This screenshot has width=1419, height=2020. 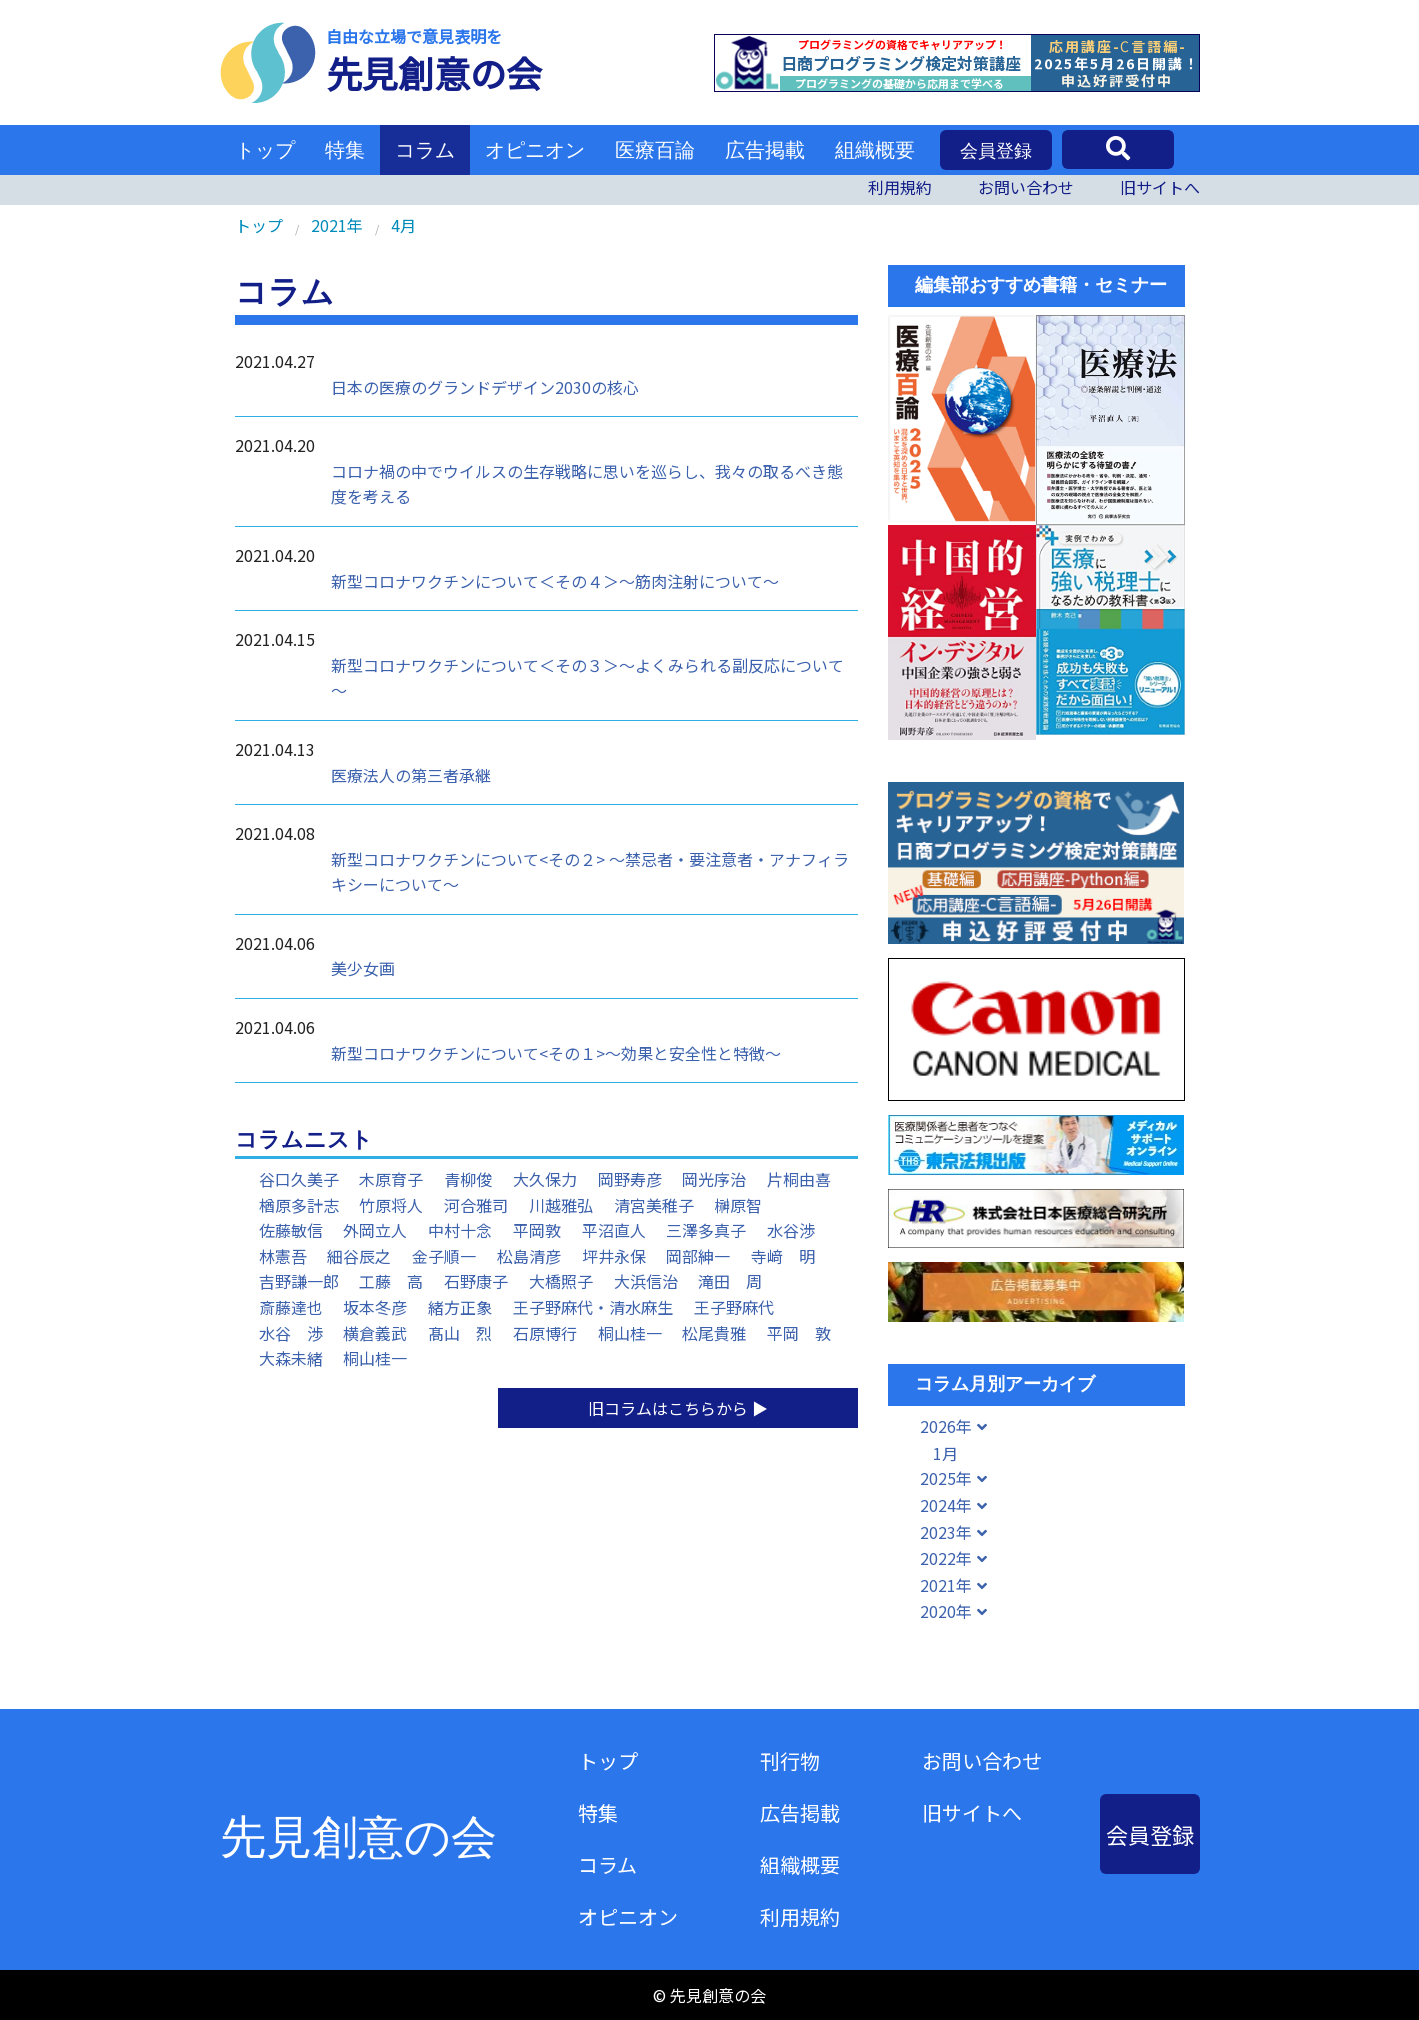 I want to click on 特集, so click(x=345, y=150).